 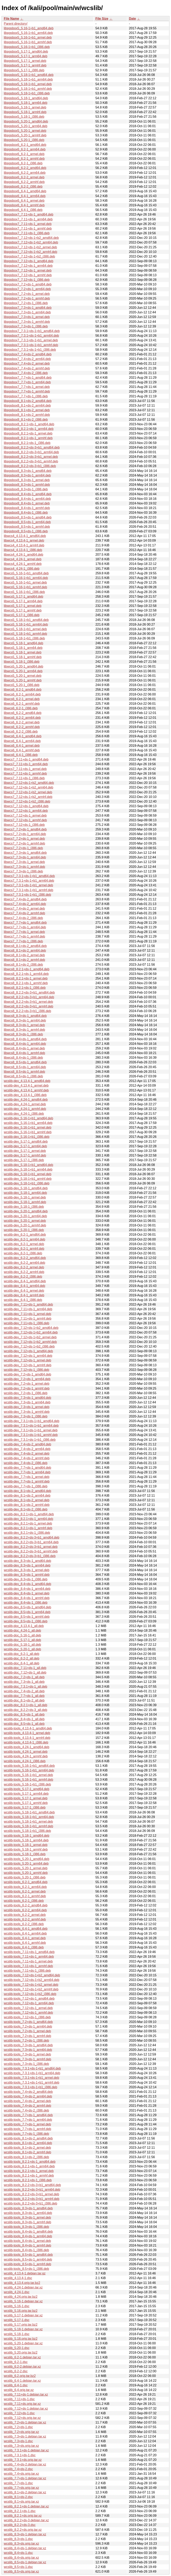 What do you see at coordinates (25, 1155) in the screenshot?
I see `wcslib-dev_5.17-1_armhf.deb` at bounding box center [25, 1155].